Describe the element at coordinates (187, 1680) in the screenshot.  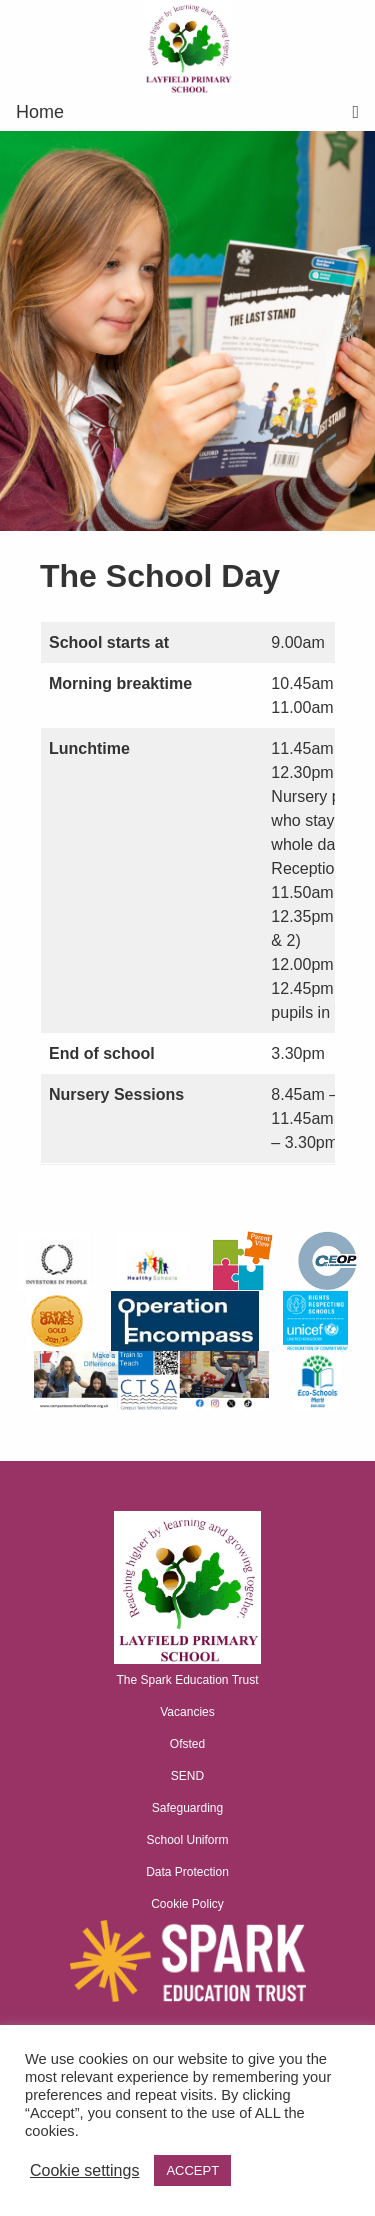
I see `The Spark Education Trust` at that location.